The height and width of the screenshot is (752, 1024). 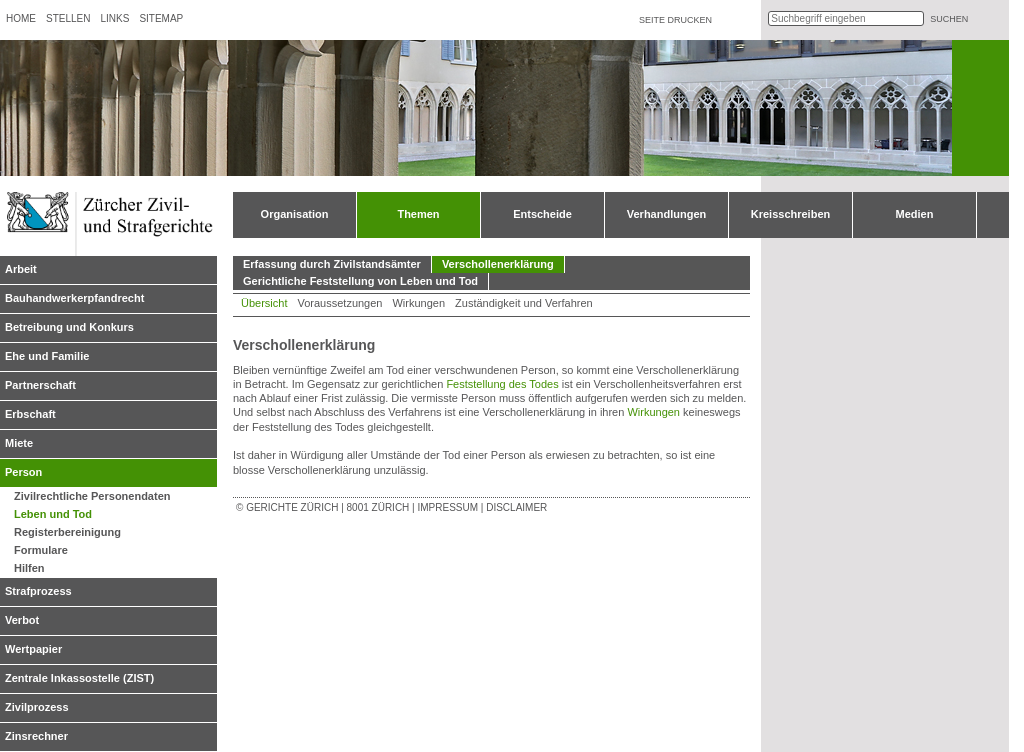 What do you see at coordinates (332, 264) in the screenshot?
I see `Erfassung durch Zivilstandsämter` at bounding box center [332, 264].